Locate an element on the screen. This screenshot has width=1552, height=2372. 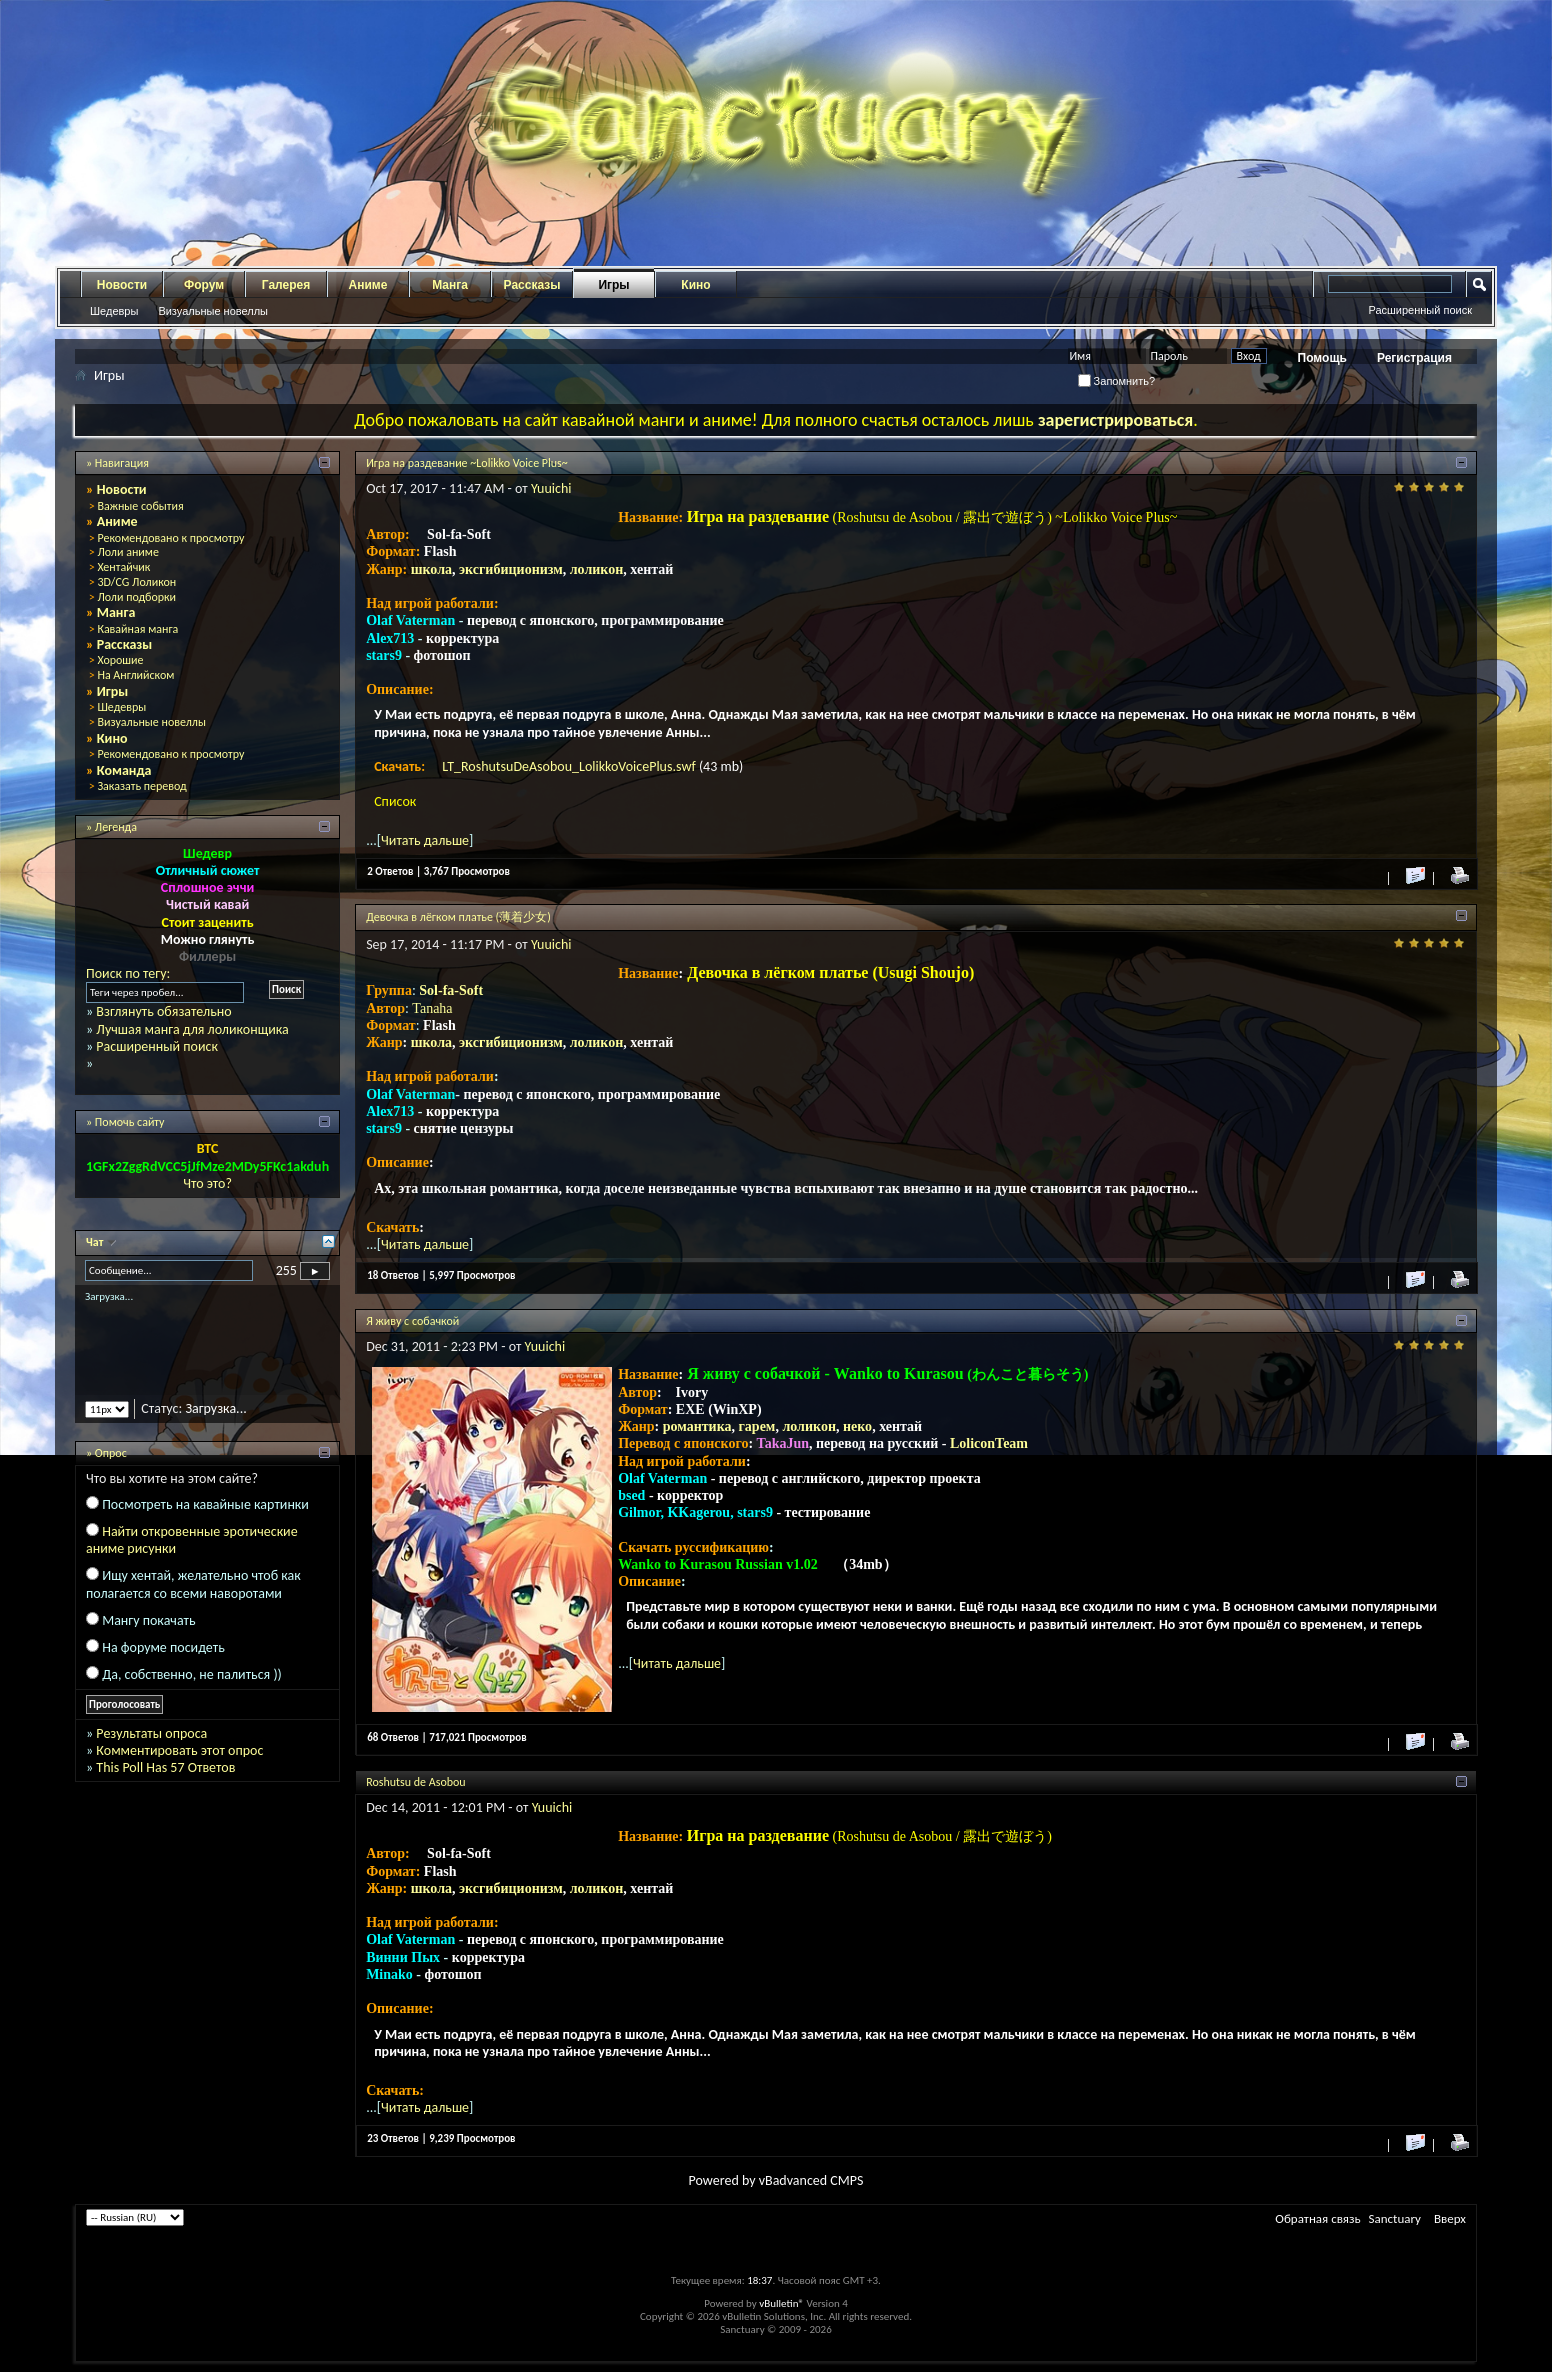
Хорошие is located at coordinates (120, 660).